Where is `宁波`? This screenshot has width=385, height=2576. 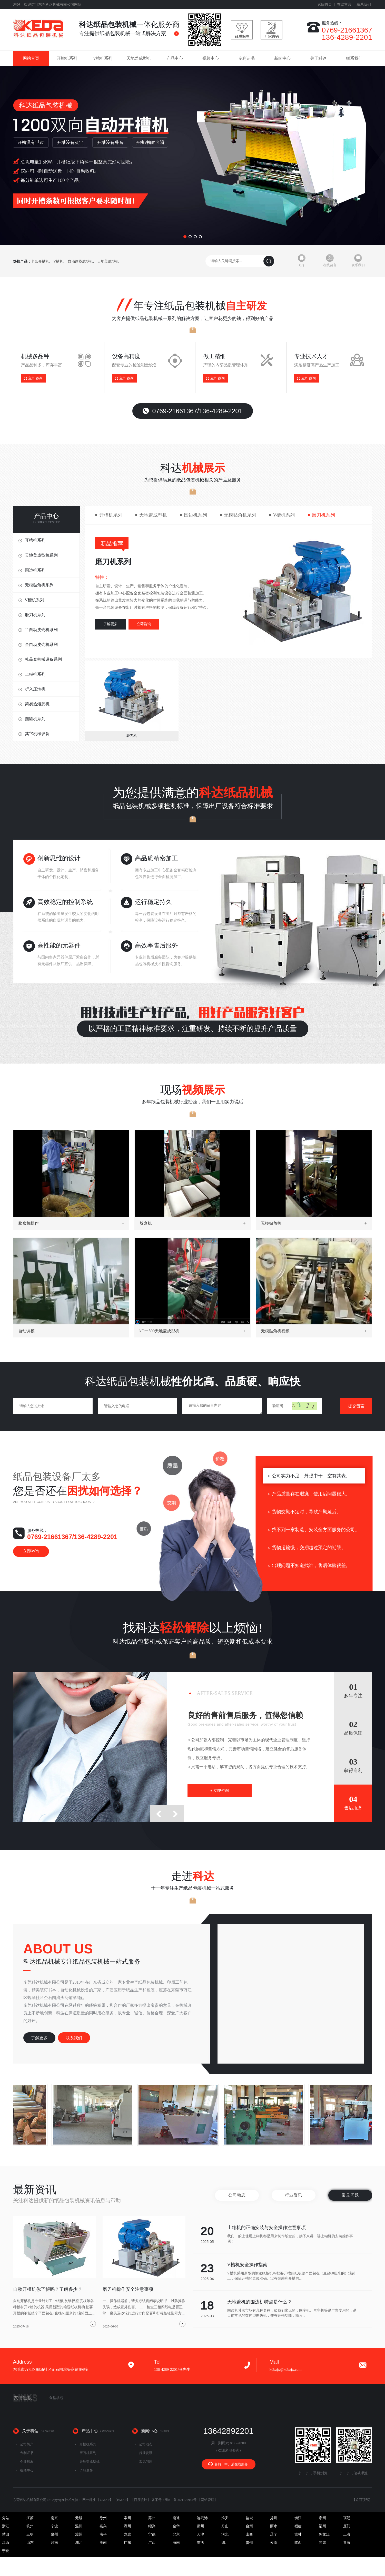
宁波 is located at coordinates (54, 2526).